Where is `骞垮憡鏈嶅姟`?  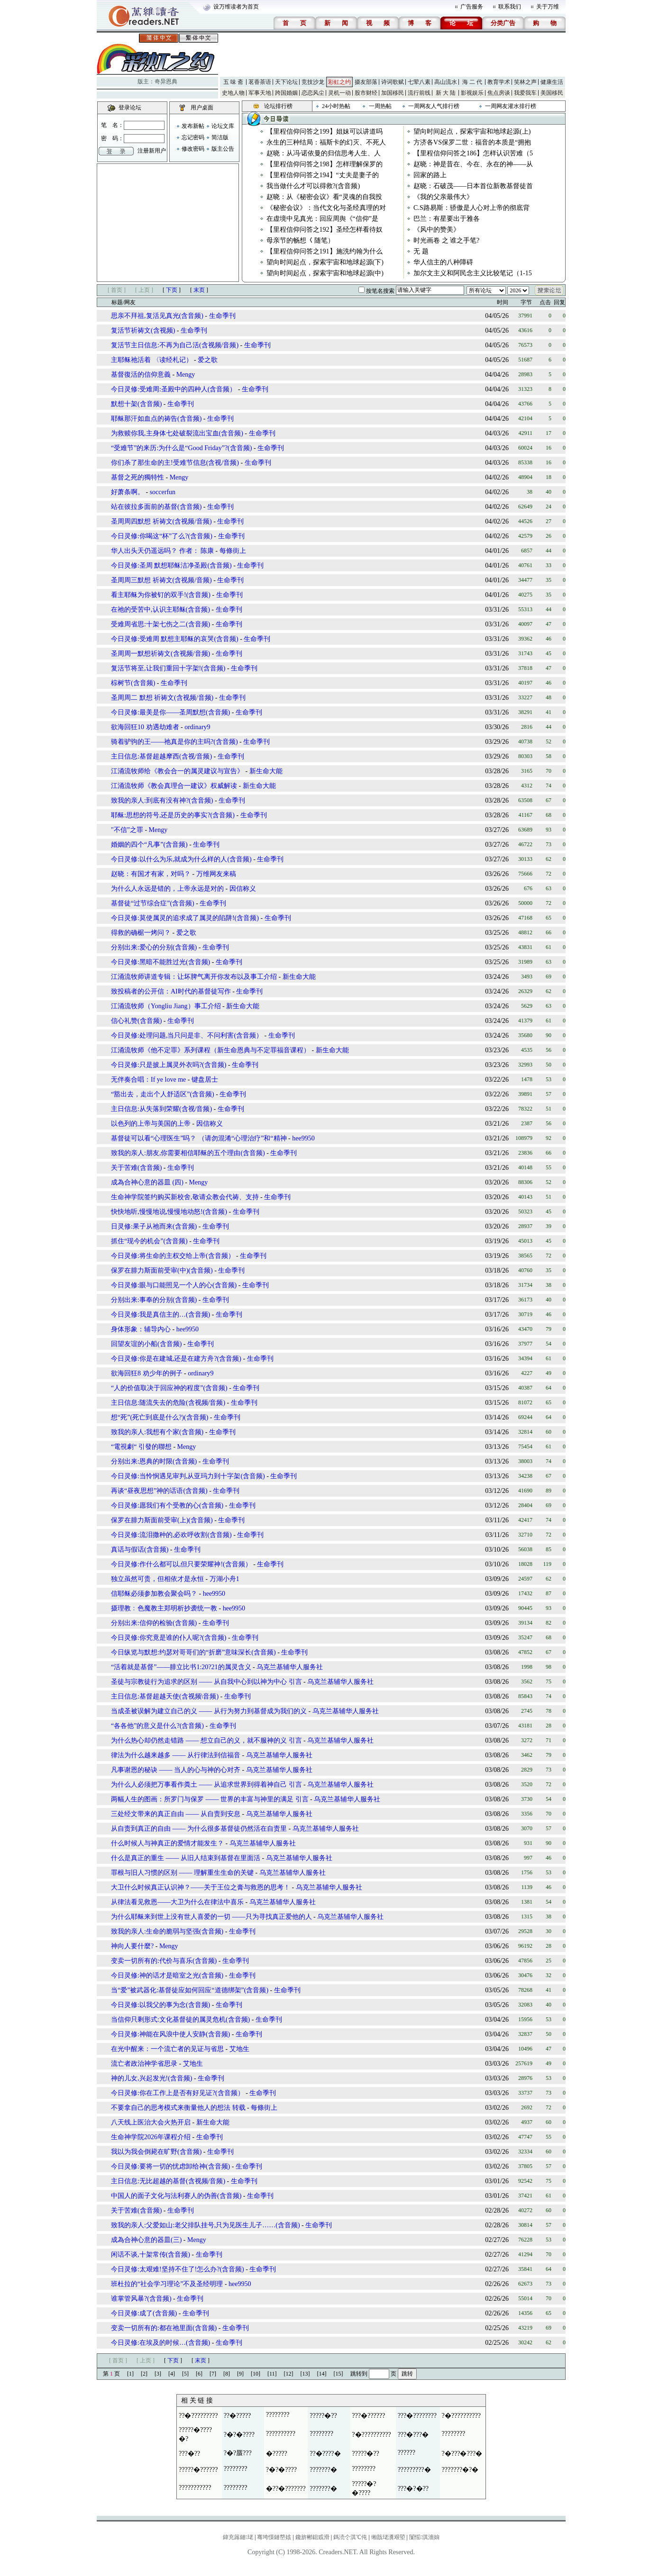
骞垮憡鏈嶅姟 is located at coordinates (274, 2537).